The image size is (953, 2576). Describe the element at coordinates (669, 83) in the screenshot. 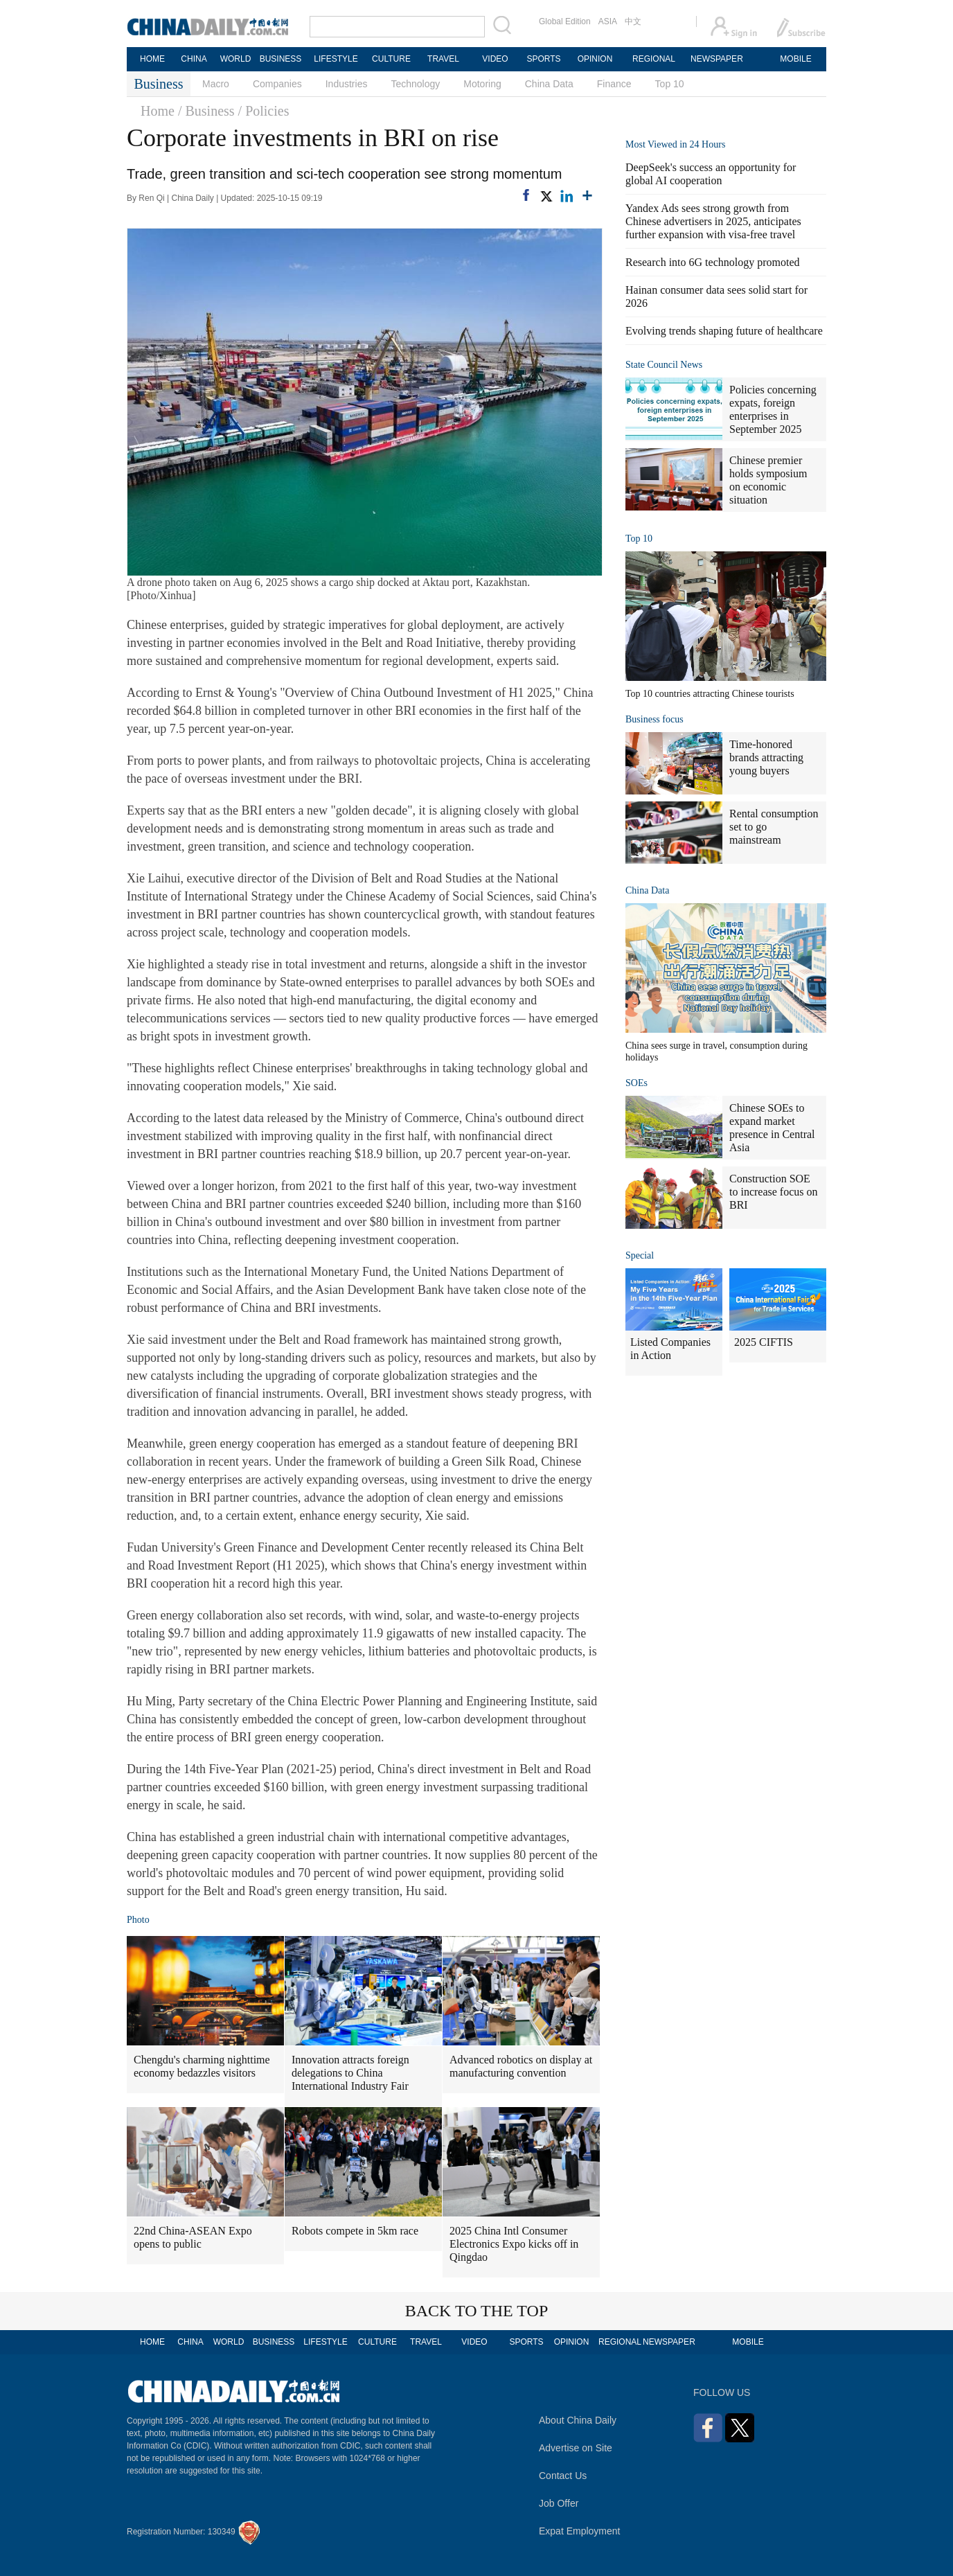

I see `Top 10` at that location.